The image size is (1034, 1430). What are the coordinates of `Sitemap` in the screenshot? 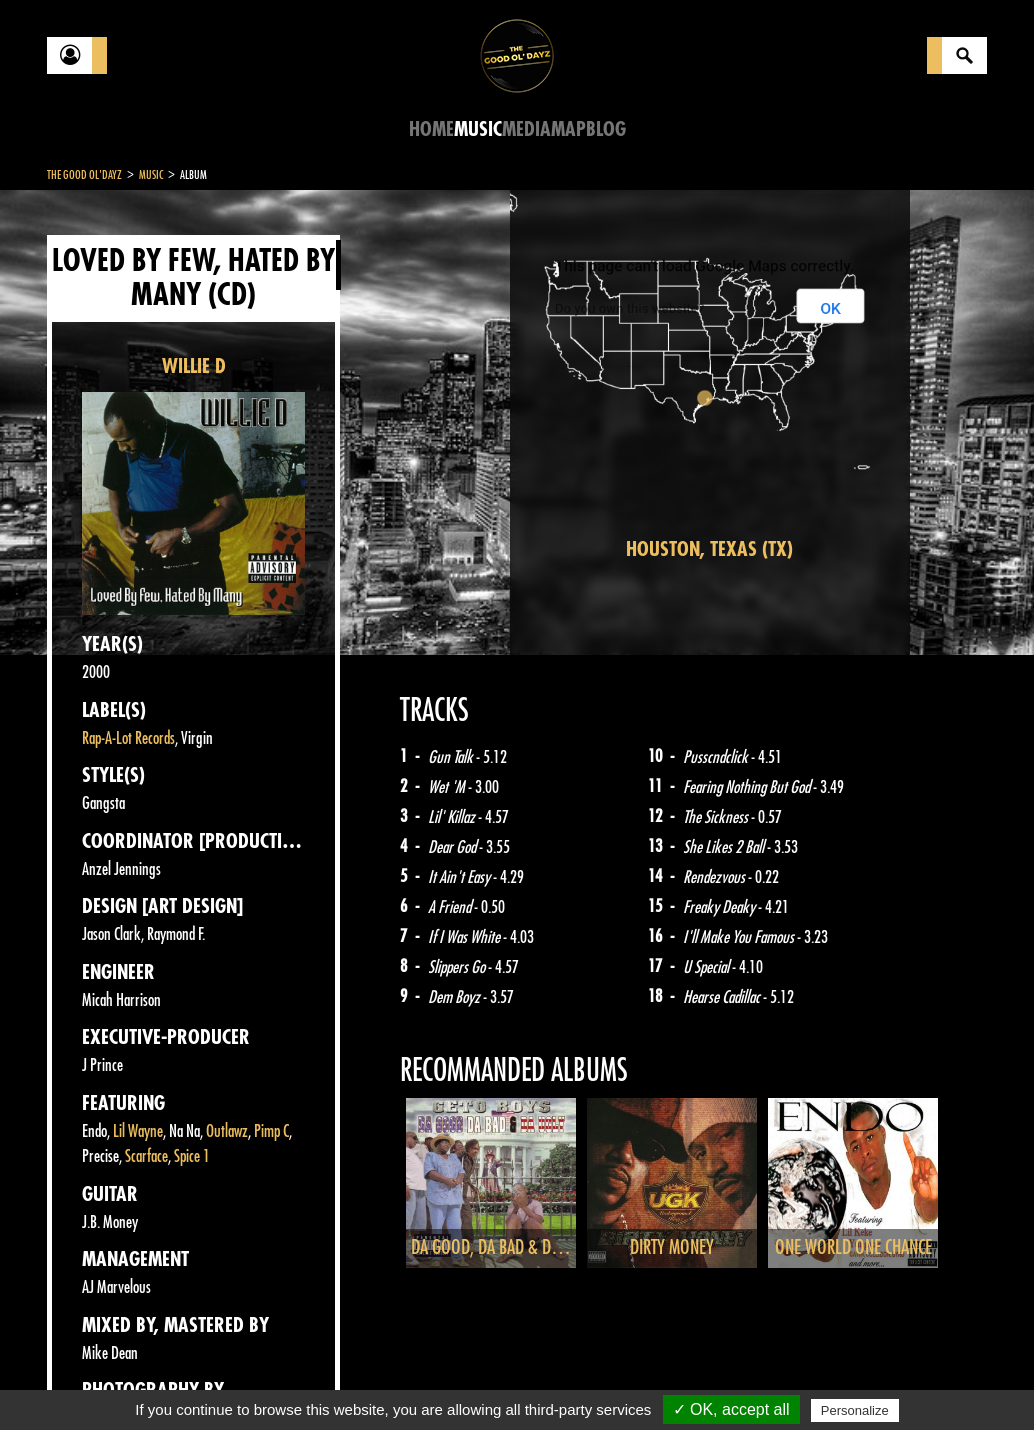 It's located at (377, 1380).